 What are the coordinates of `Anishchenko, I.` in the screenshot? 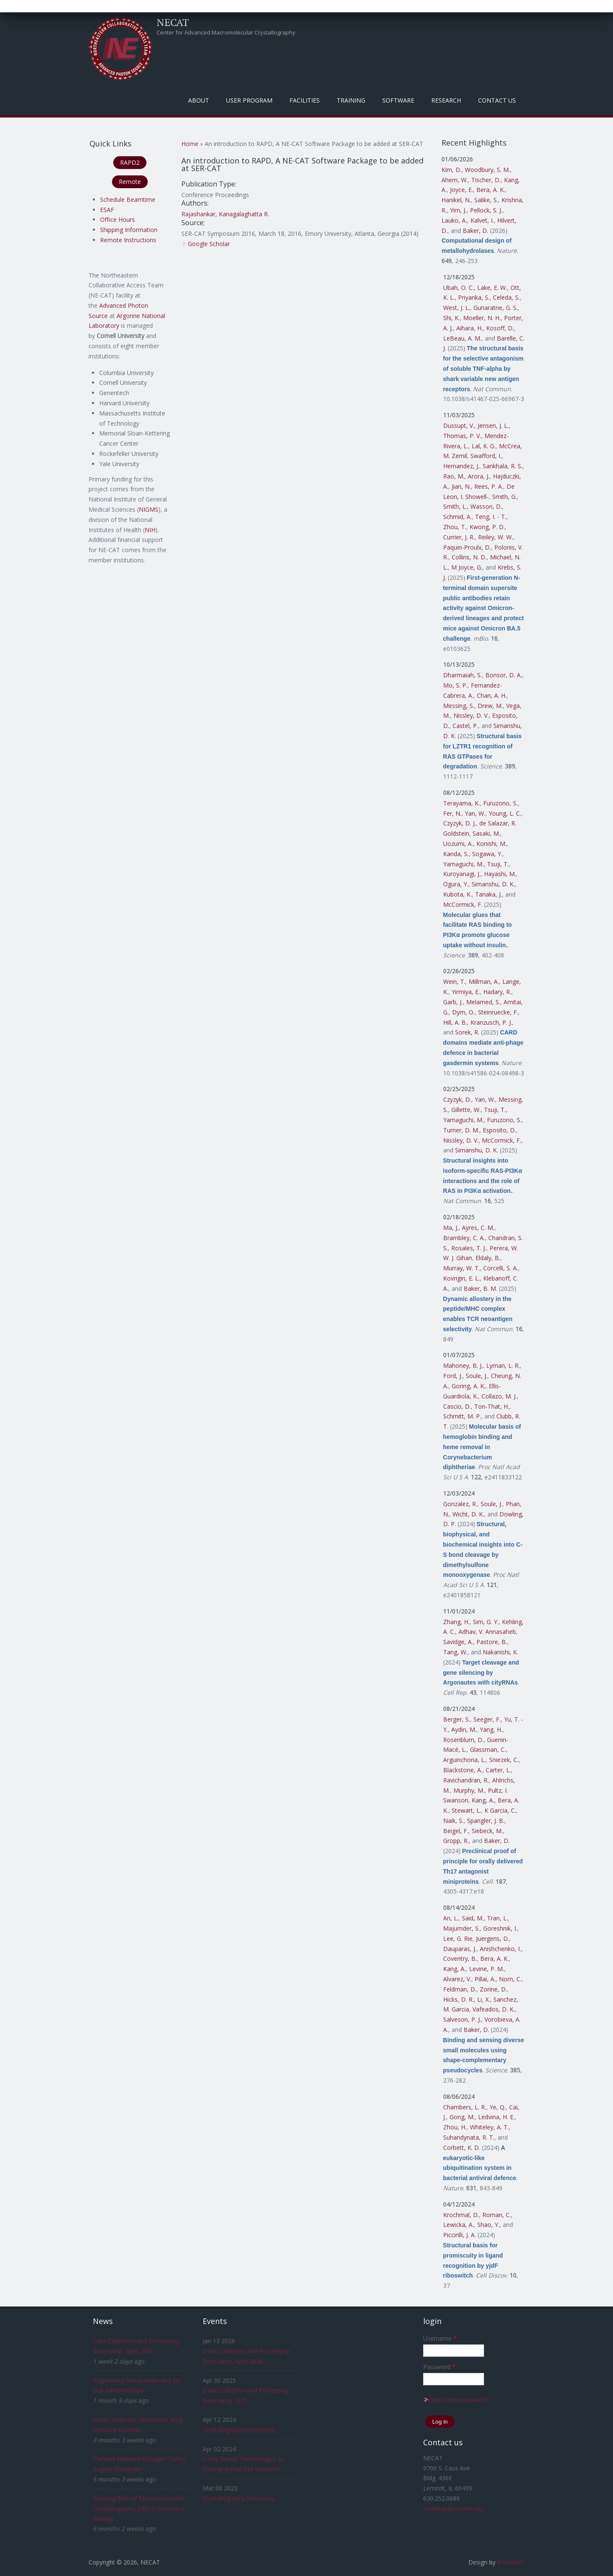 It's located at (500, 1949).